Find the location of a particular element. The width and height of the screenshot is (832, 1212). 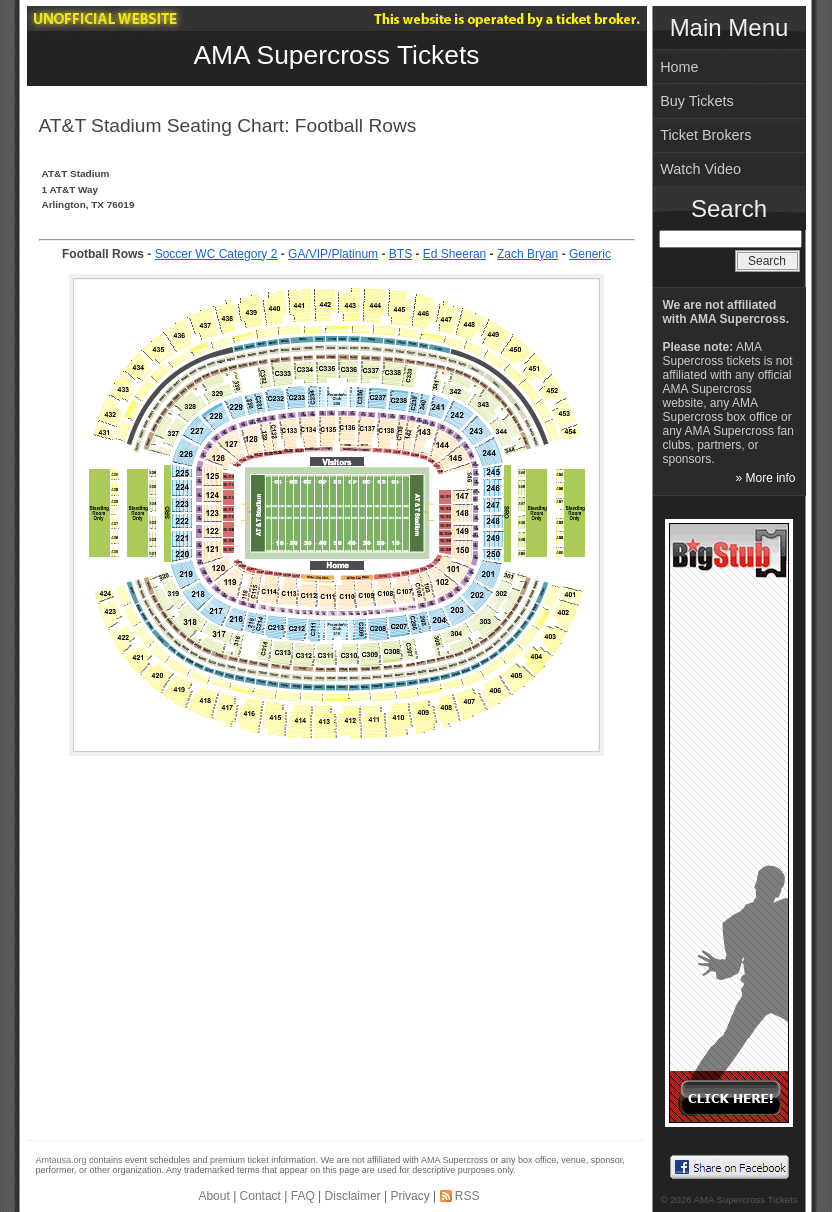

Home is located at coordinates (679, 67).